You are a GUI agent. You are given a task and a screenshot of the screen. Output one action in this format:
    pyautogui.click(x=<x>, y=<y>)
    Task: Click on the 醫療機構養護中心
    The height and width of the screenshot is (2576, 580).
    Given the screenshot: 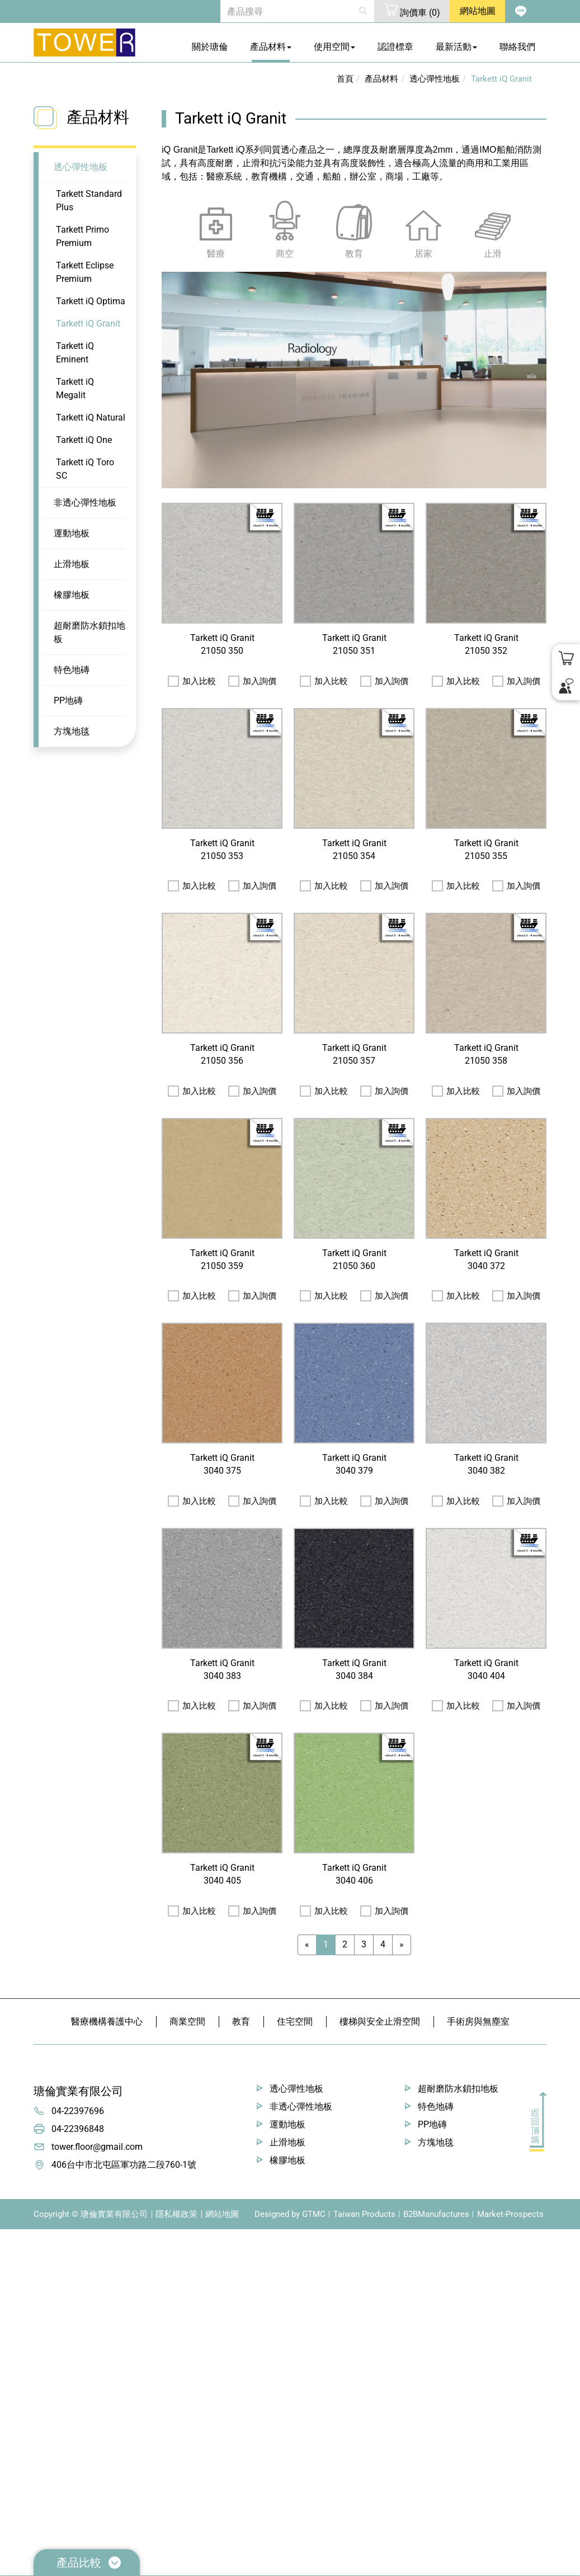 What is the action you would take?
    pyautogui.click(x=107, y=2021)
    